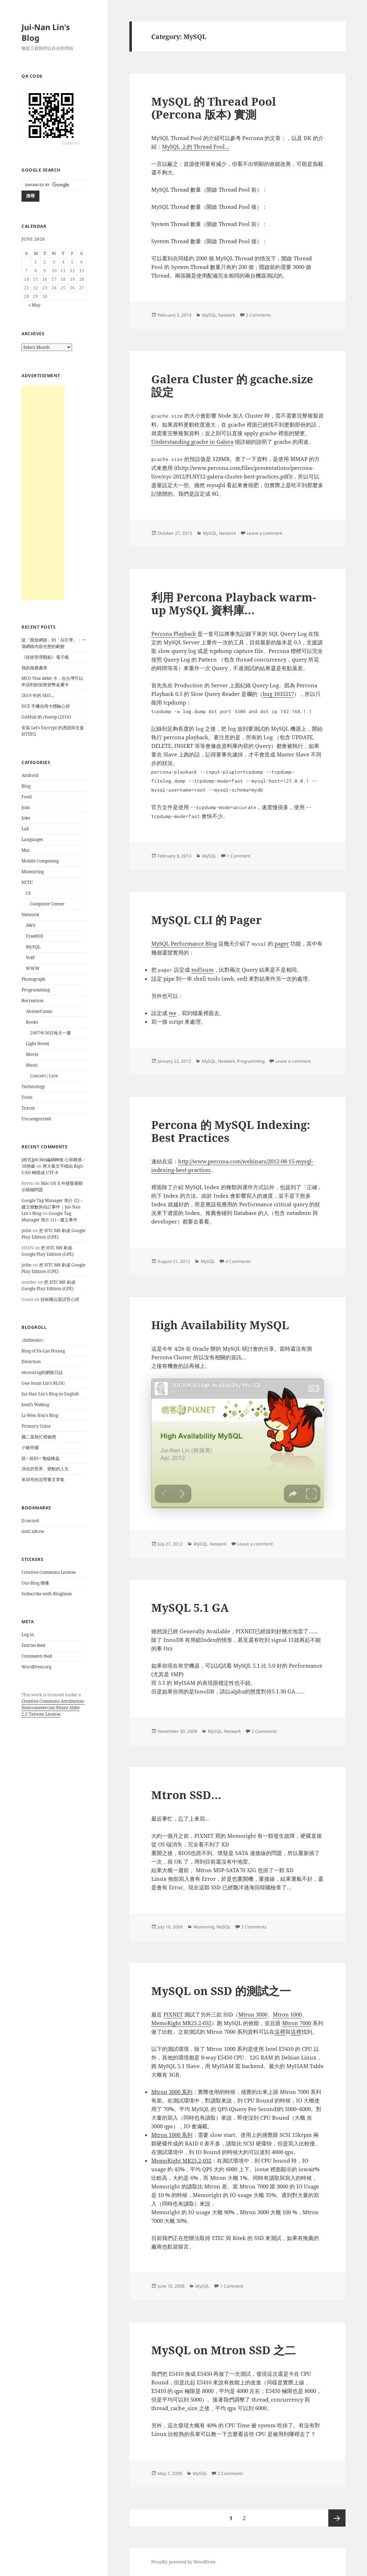 The image size is (367, 2576). What do you see at coordinates (43, 1383) in the screenshot?
I see `Gea-Suan Lin’s BLOG` at bounding box center [43, 1383].